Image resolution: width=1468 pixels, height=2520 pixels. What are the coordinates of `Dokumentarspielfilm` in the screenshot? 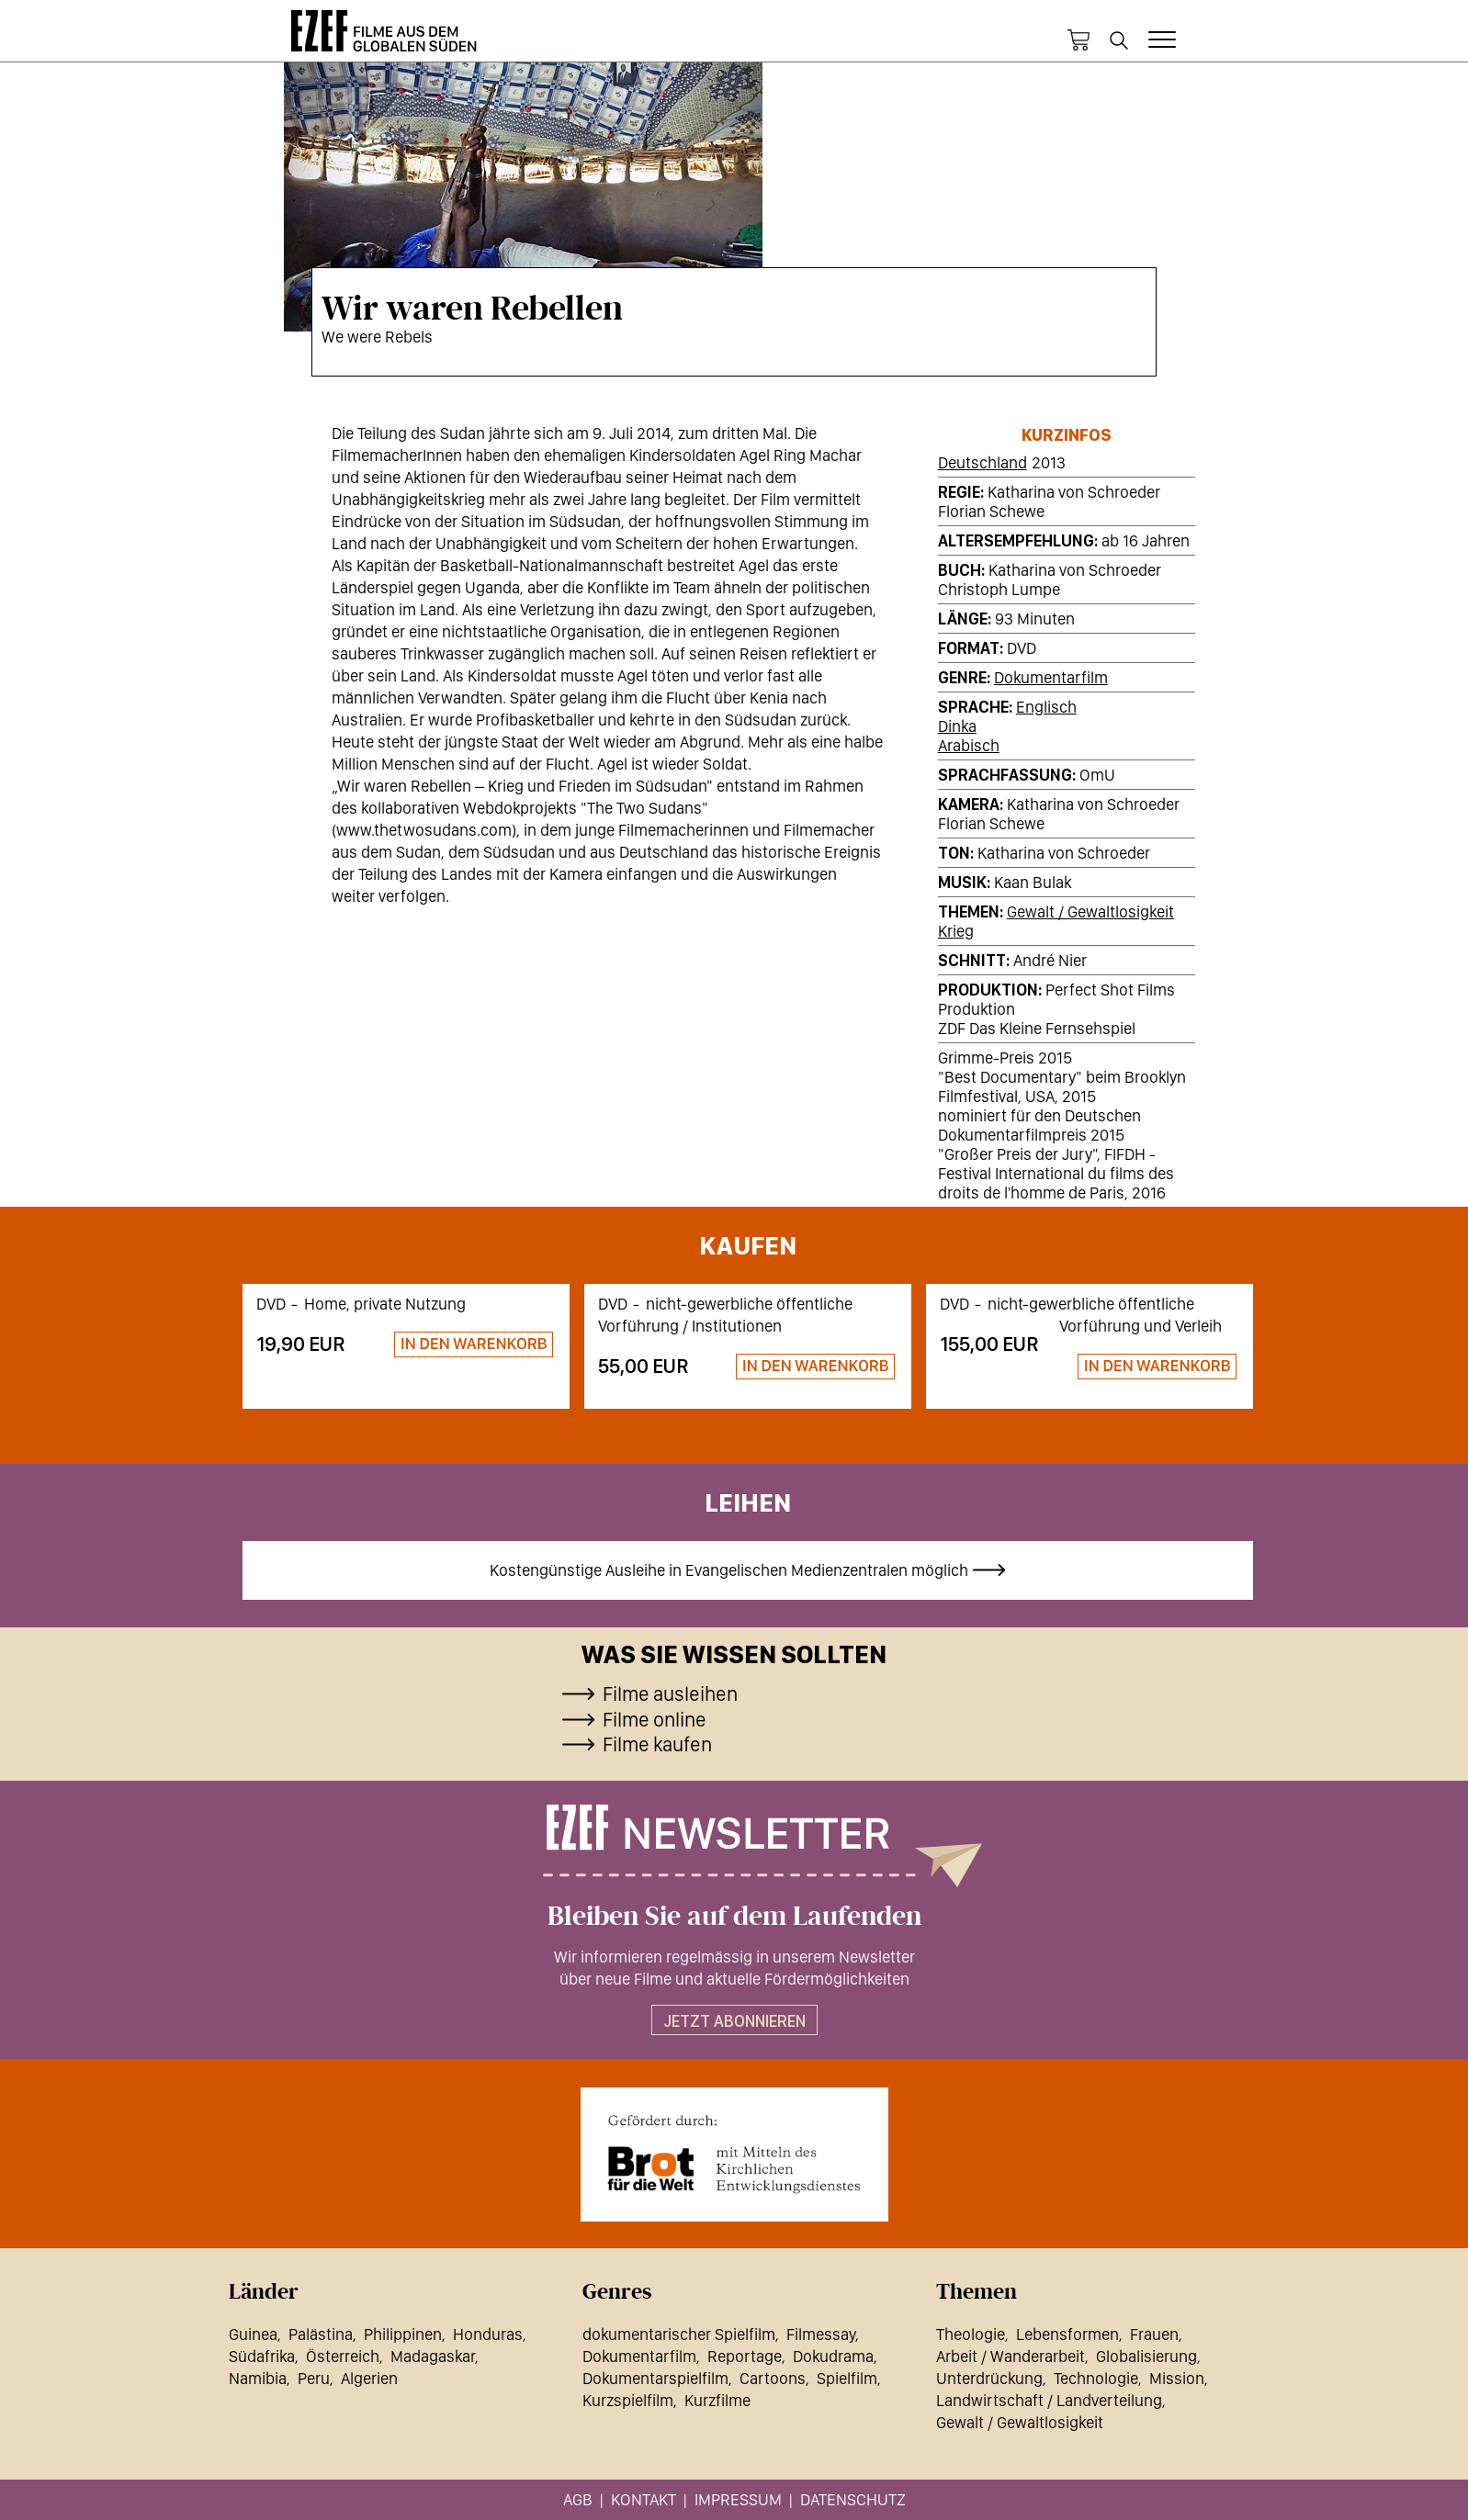 It's located at (655, 2378).